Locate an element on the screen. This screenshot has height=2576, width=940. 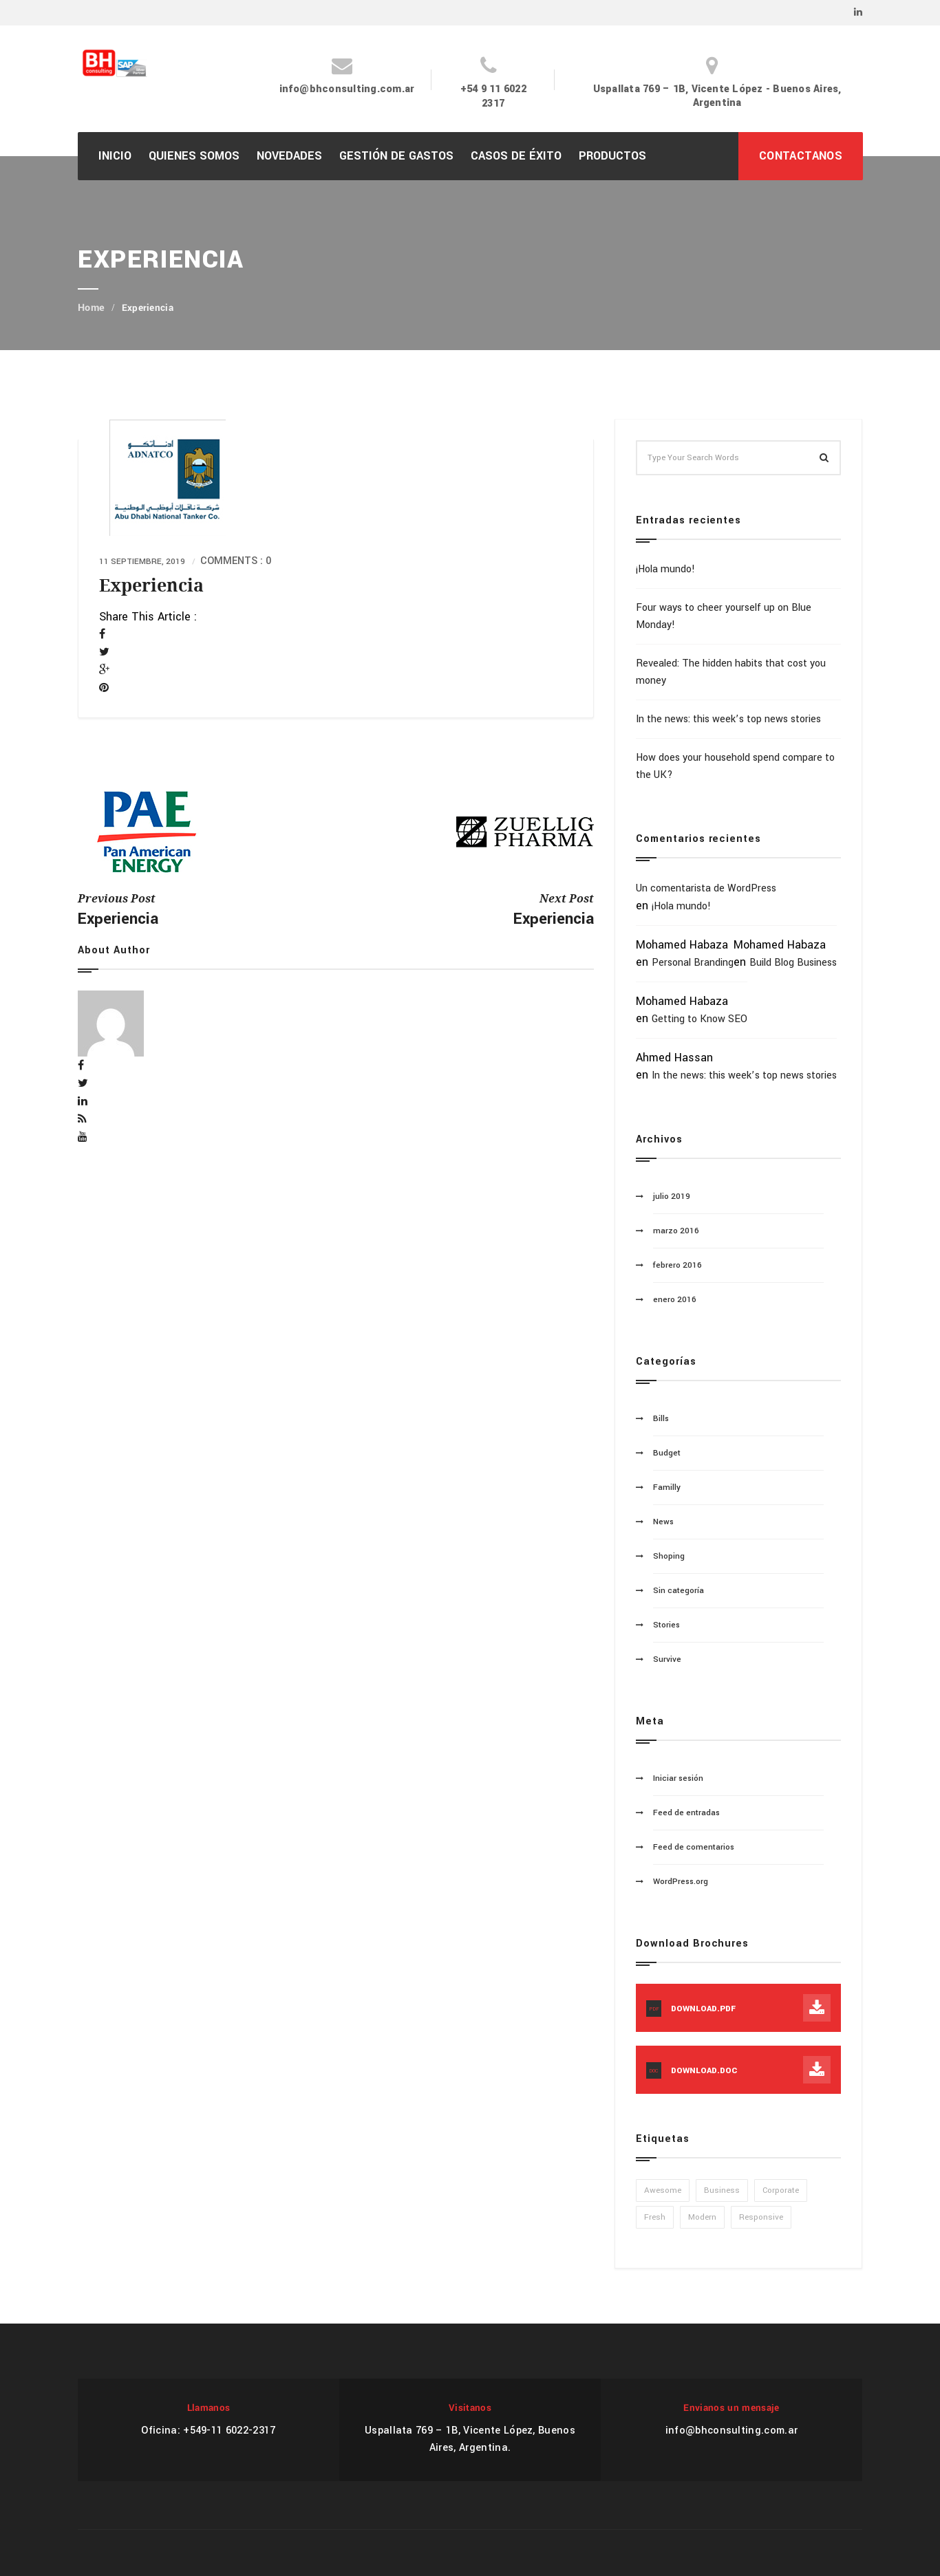
info@bhconsulting.com.ar is located at coordinates (347, 89).